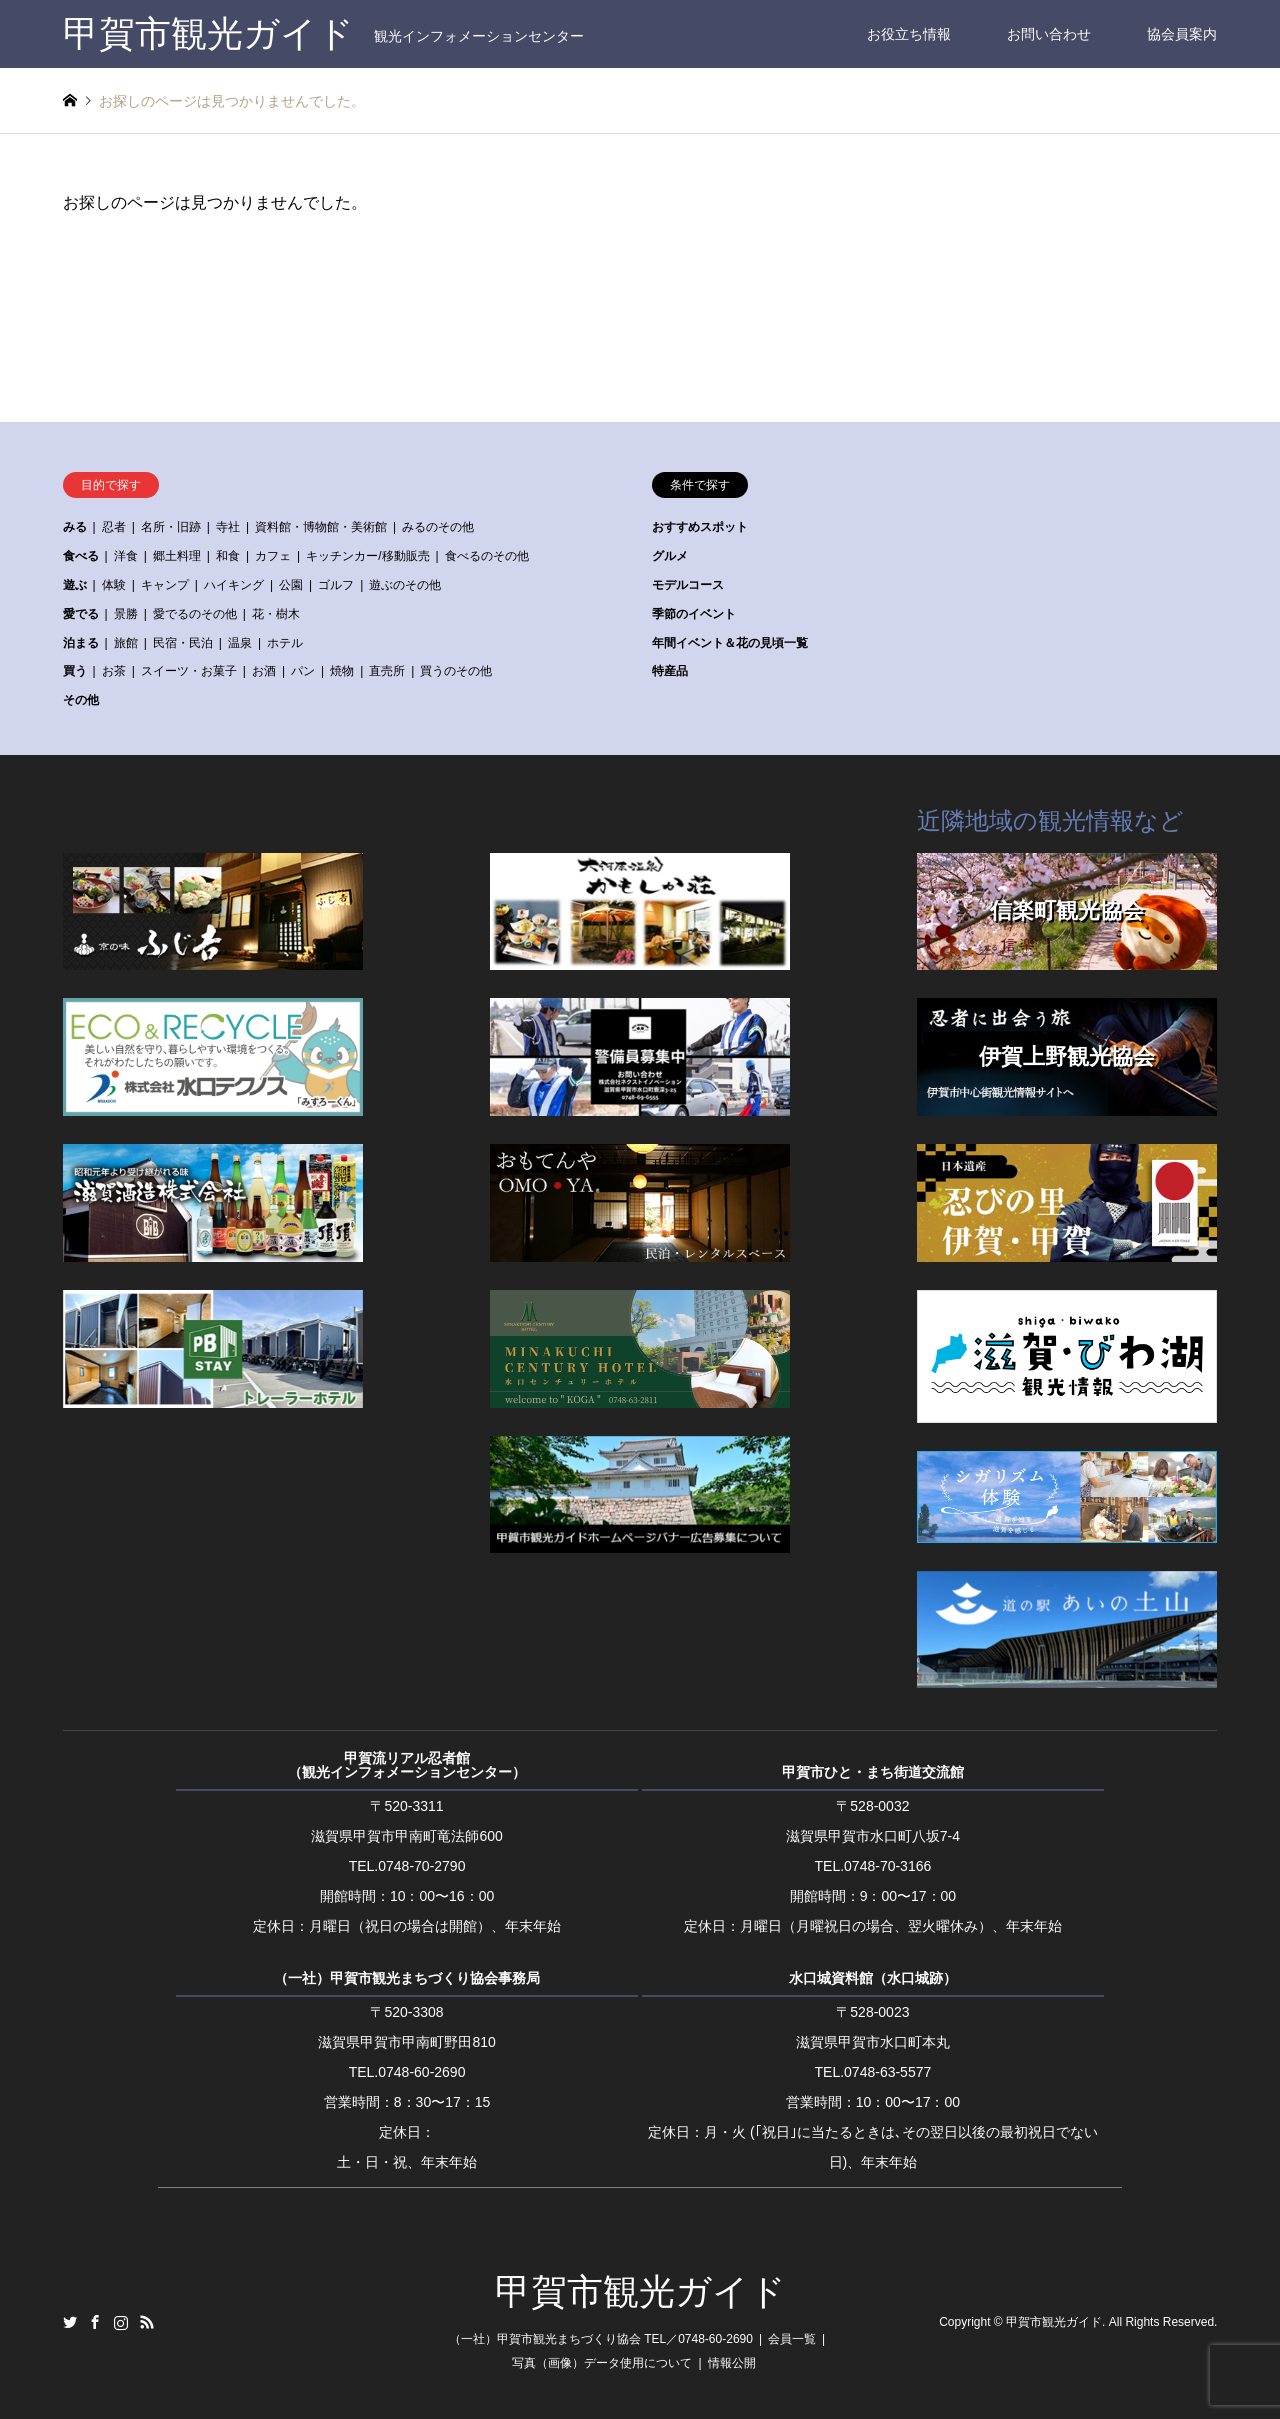 The width and height of the screenshot is (1280, 2419). I want to click on 特産品, so click(670, 671).